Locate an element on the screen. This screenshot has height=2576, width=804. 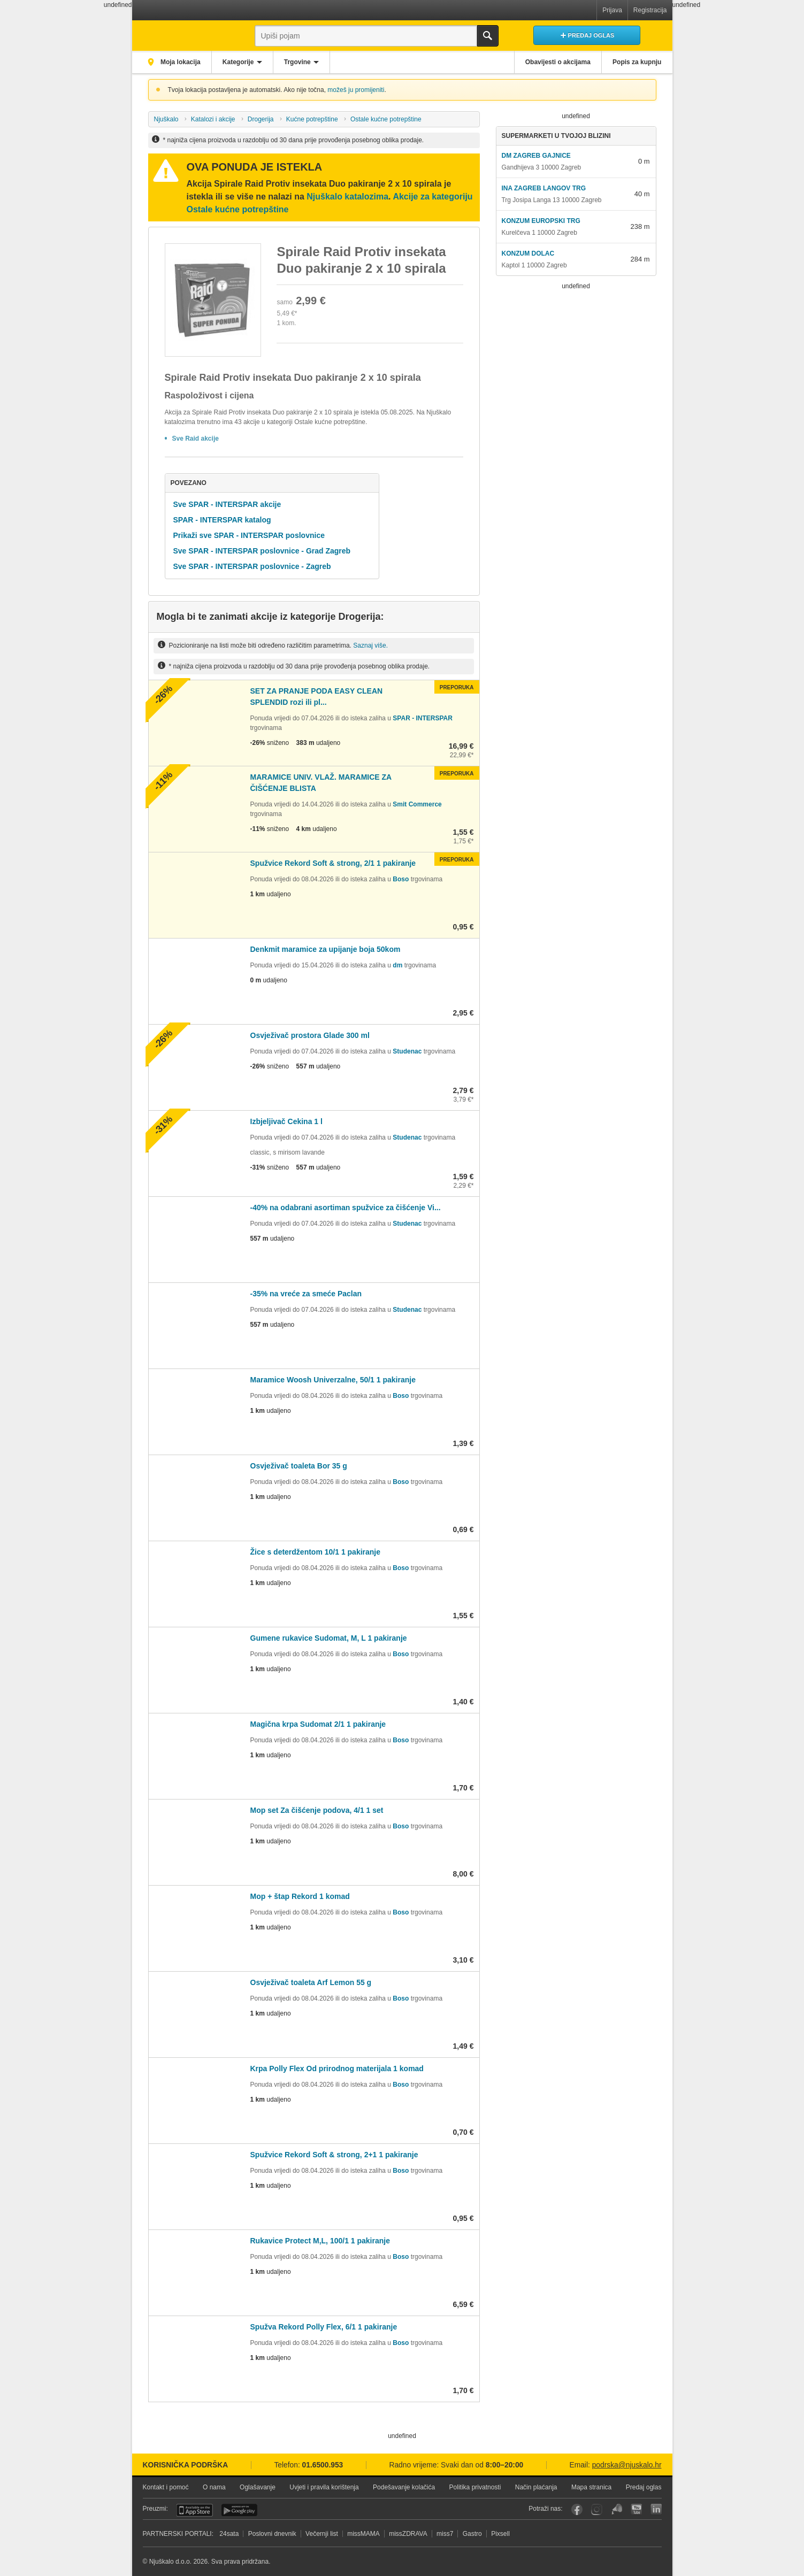
Drogerija is located at coordinates (261, 119).